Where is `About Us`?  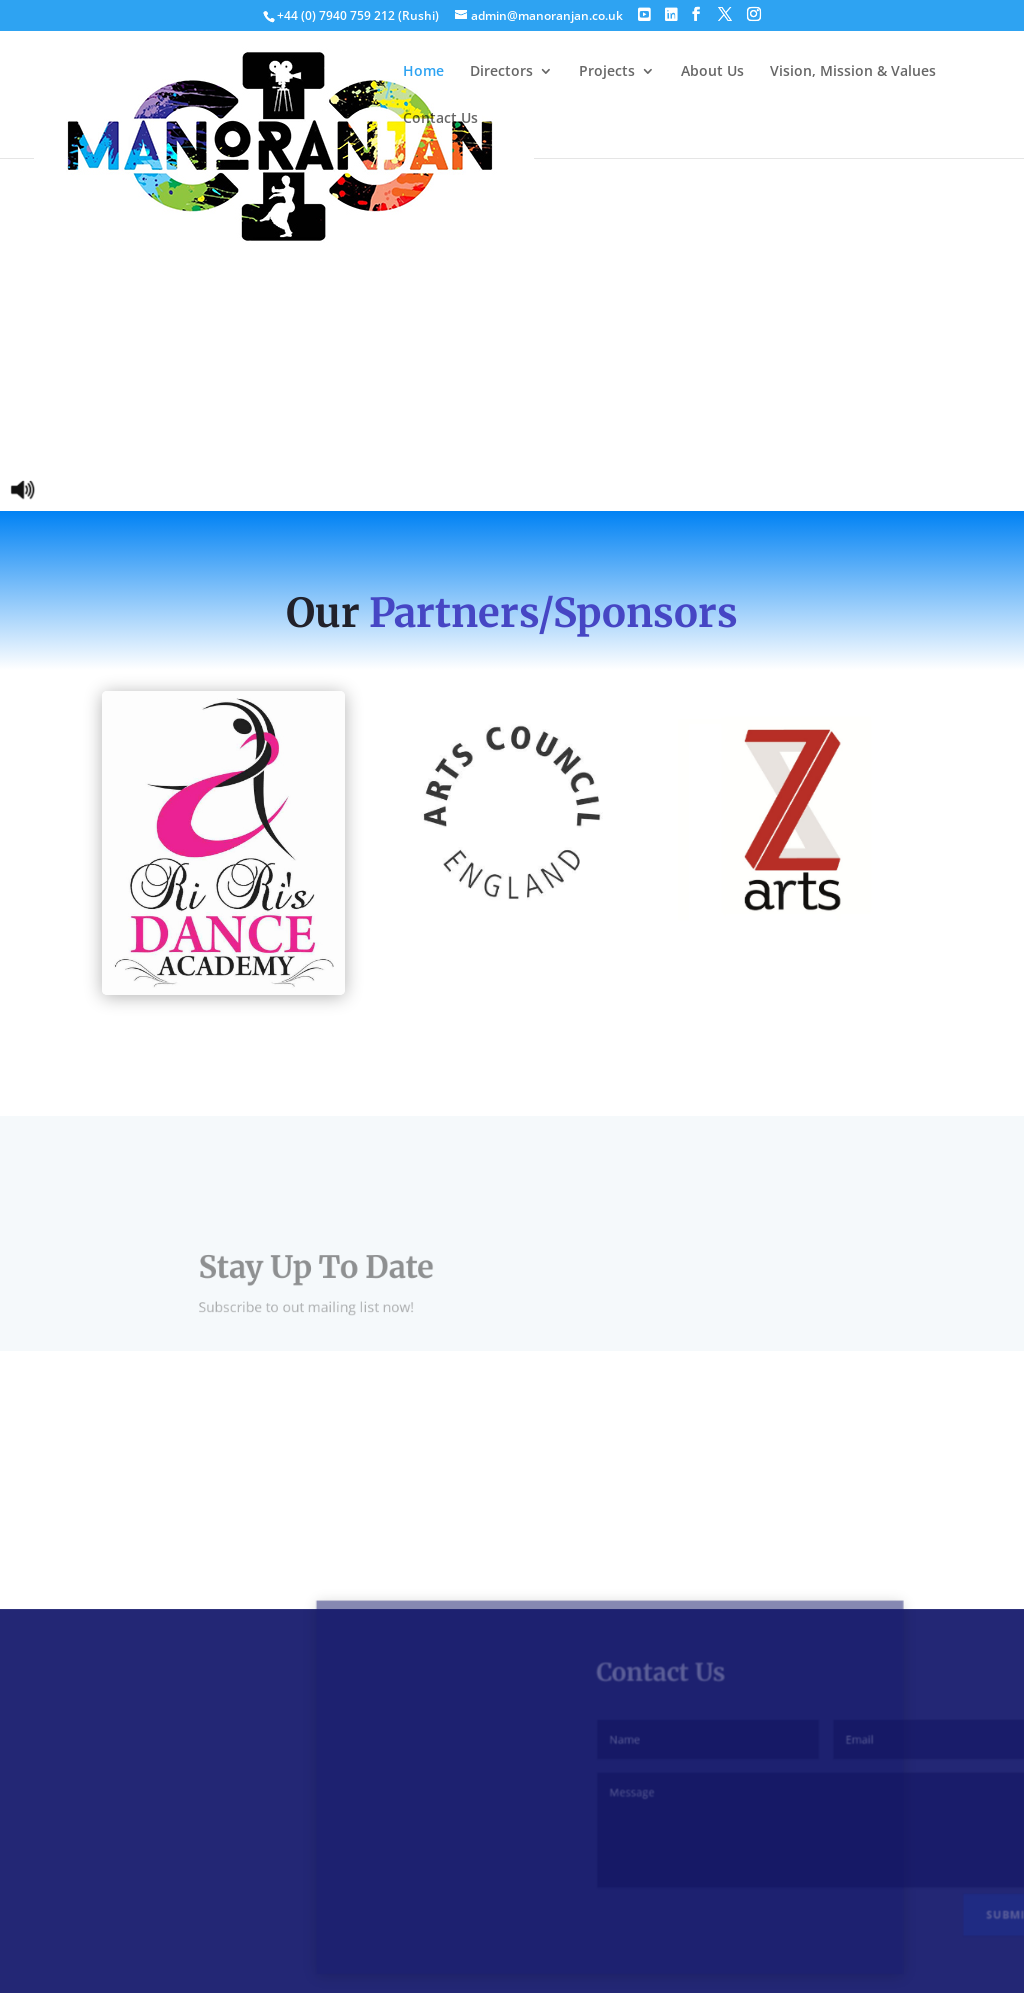 About Us is located at coordinates (712, 72).